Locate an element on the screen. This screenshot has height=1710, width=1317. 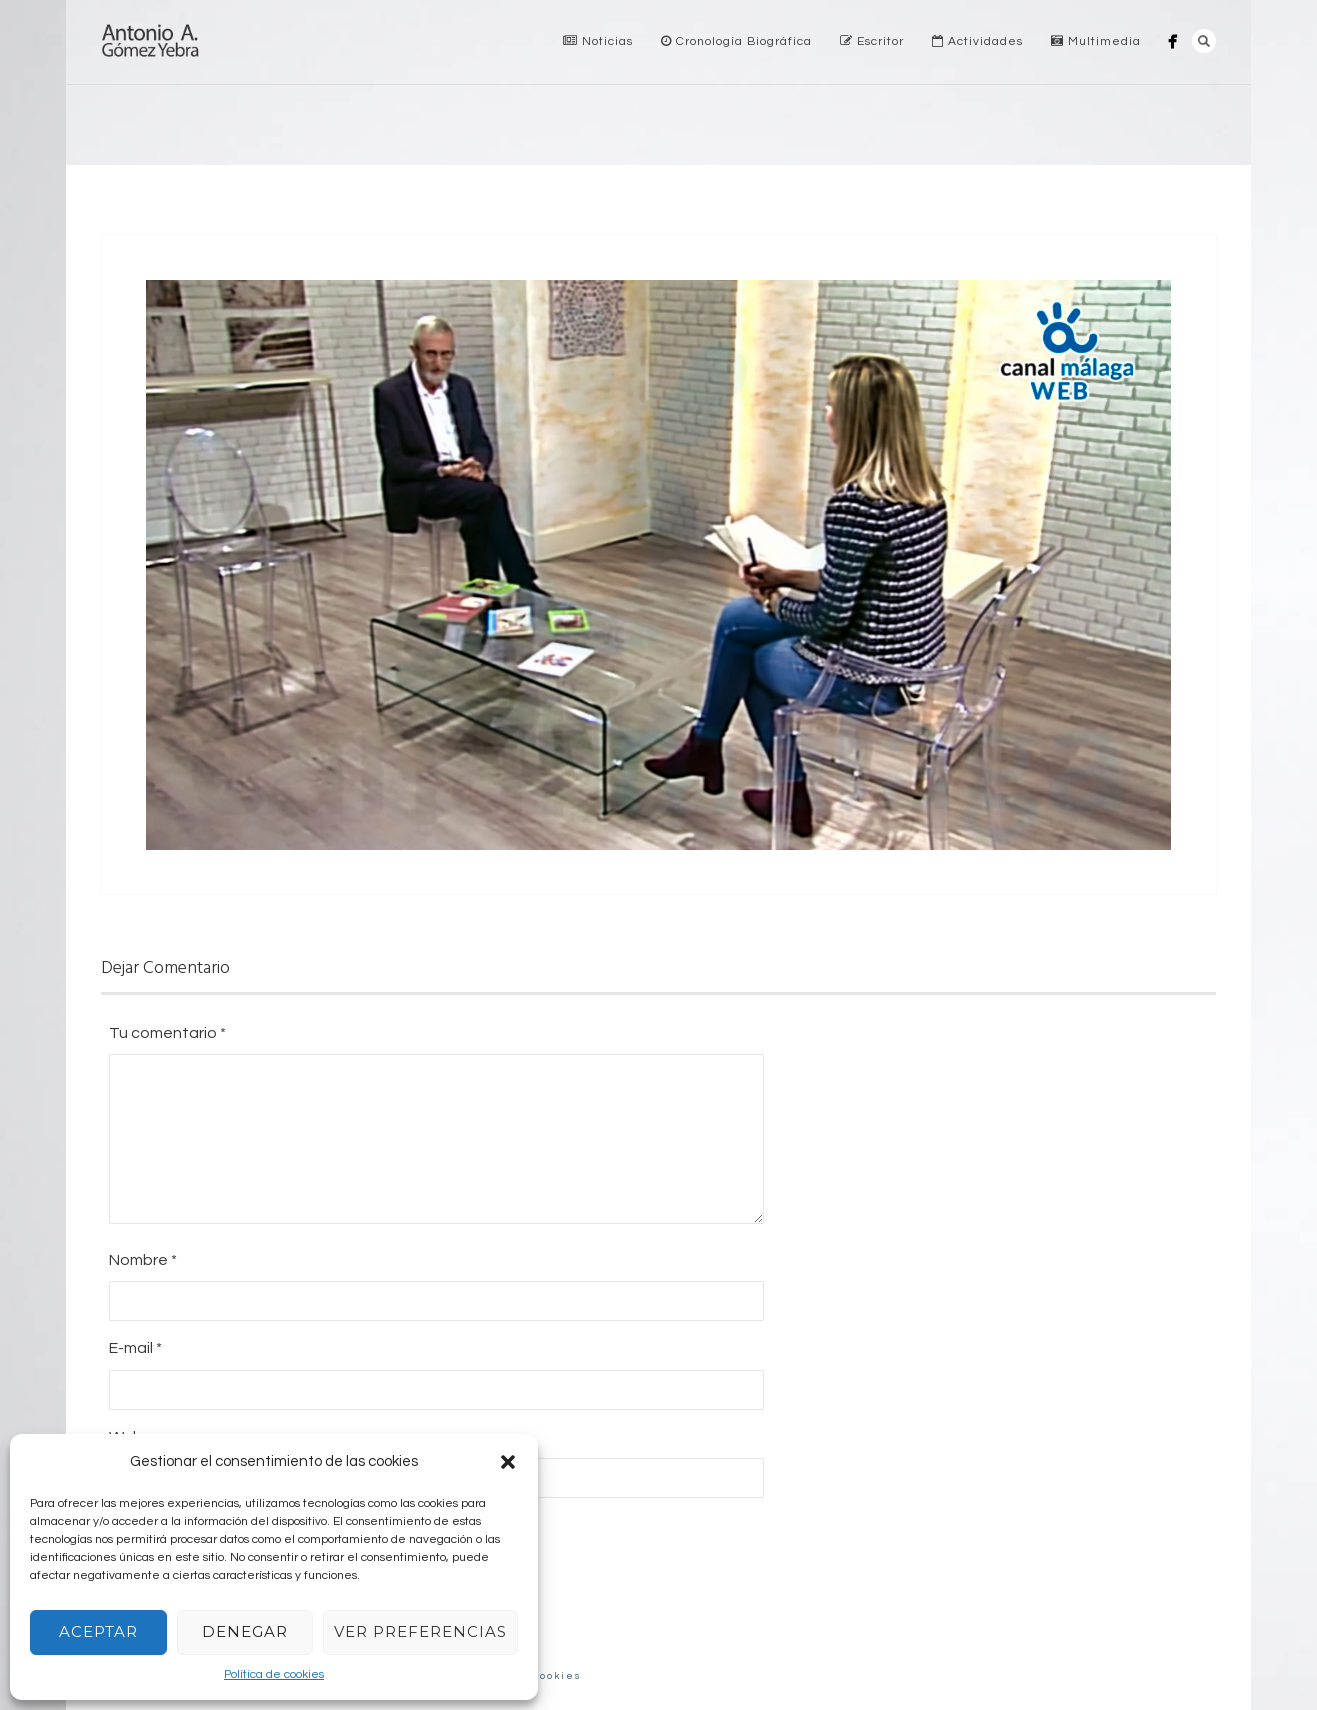
Multimedia is located at coordinates (1096, 41).